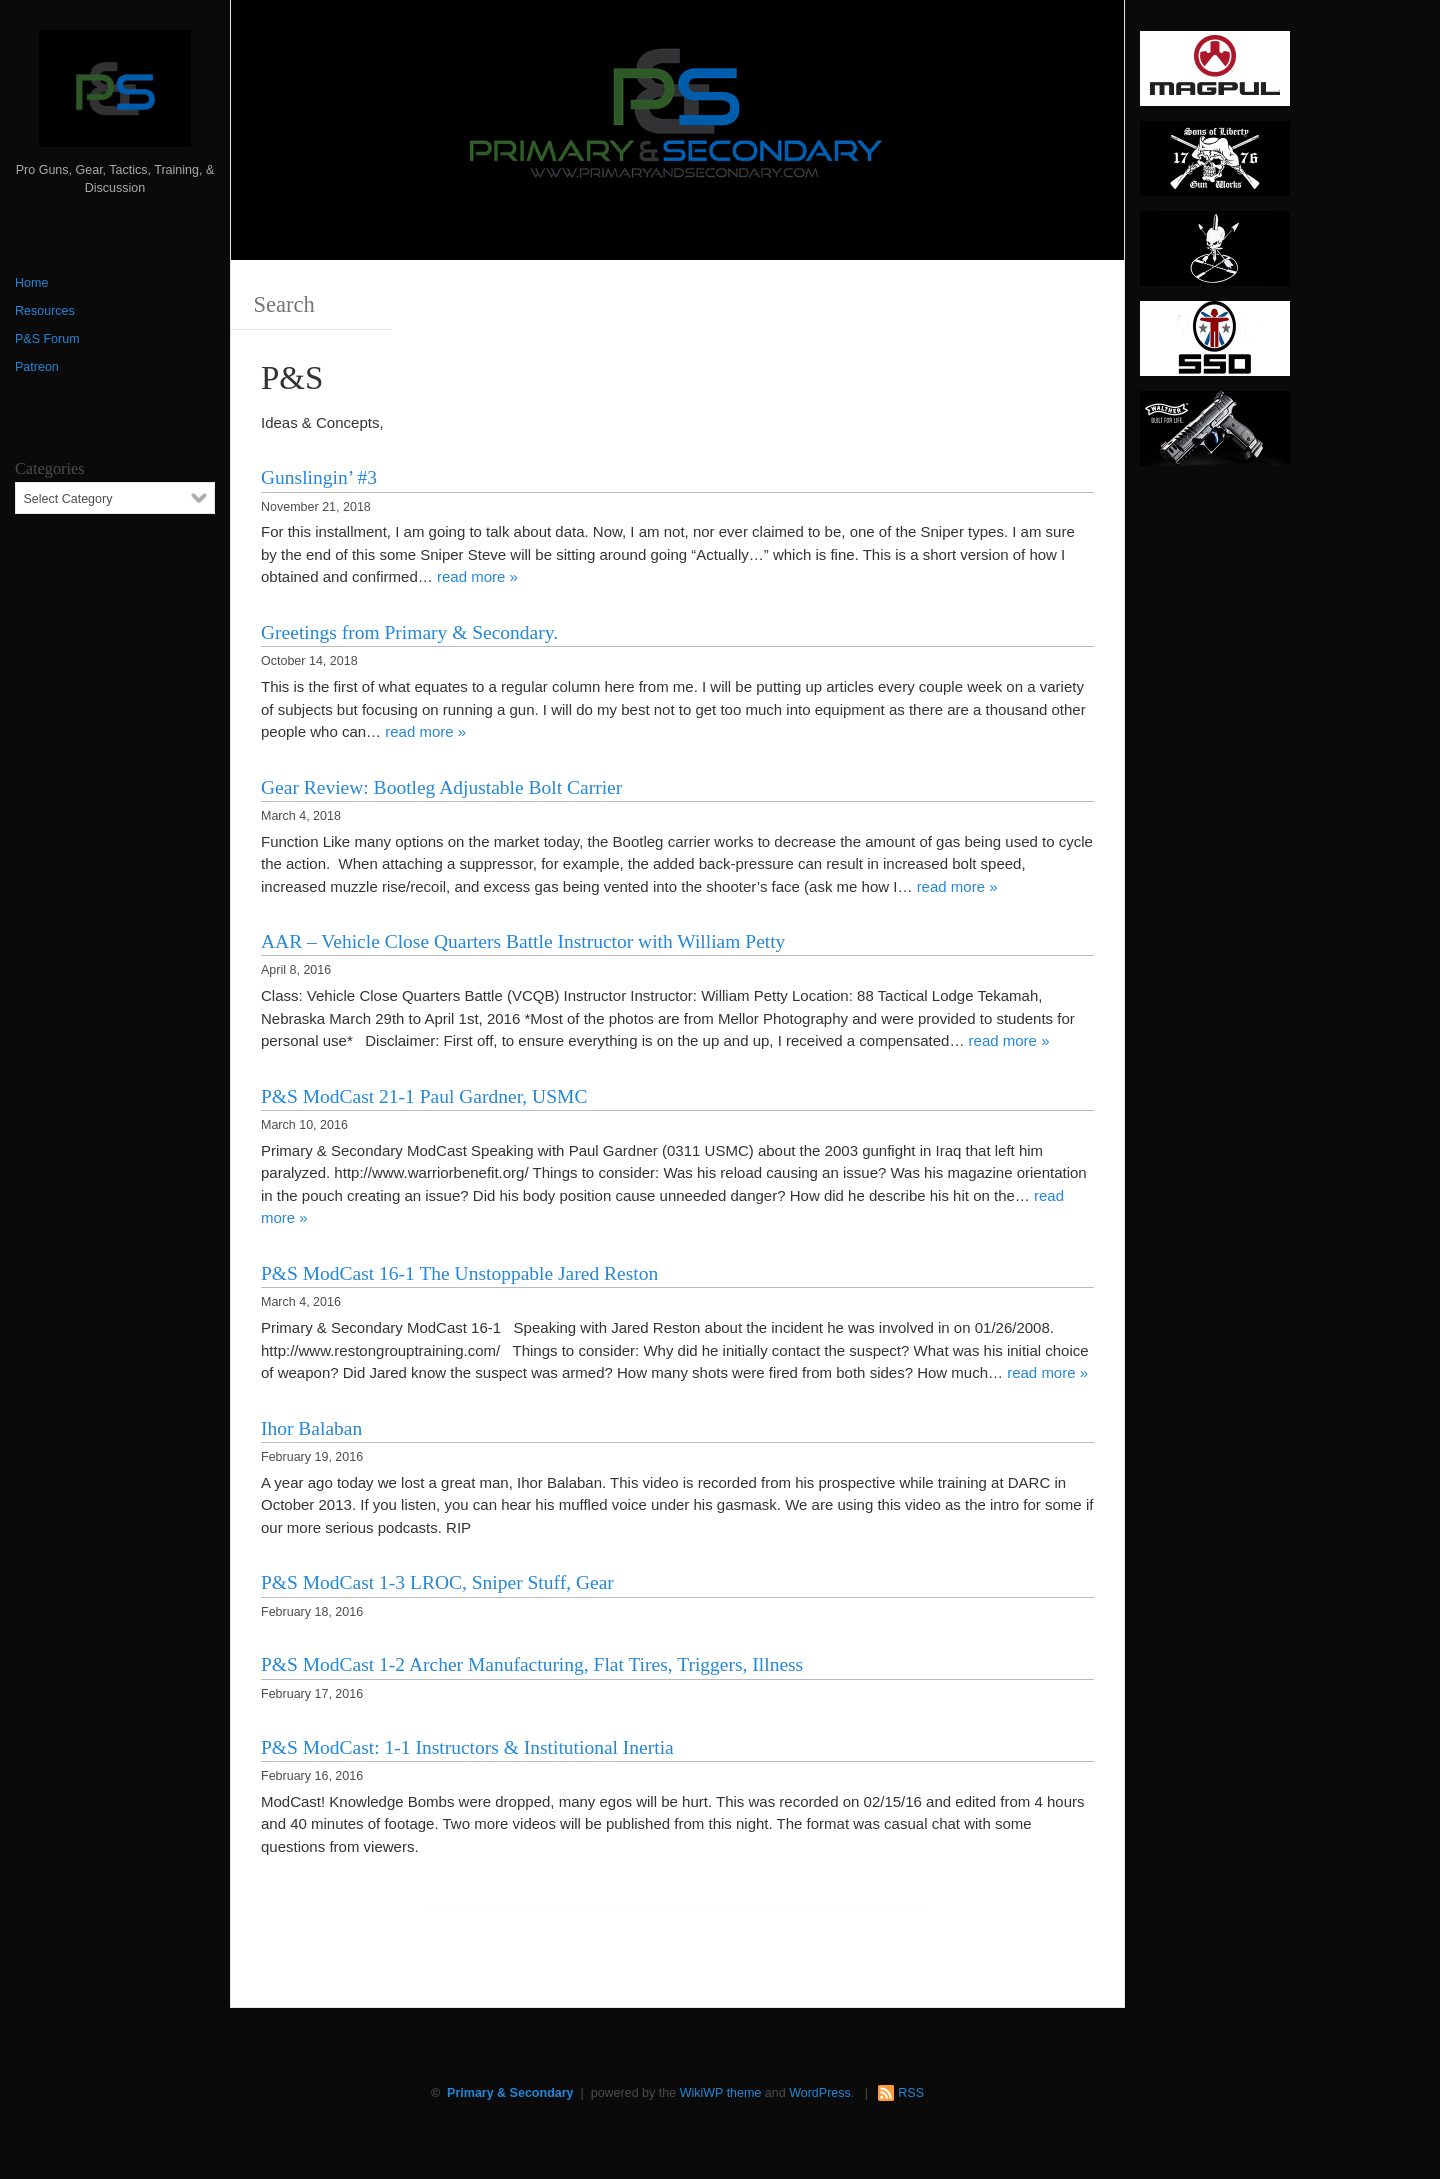 Image resolution: width=1440 pixels, height=2179 pixels. Describe the element at coordinates (1215, 165) in the screenshot. I see `[https://sonsoflibertygunworks.com]` at that location.